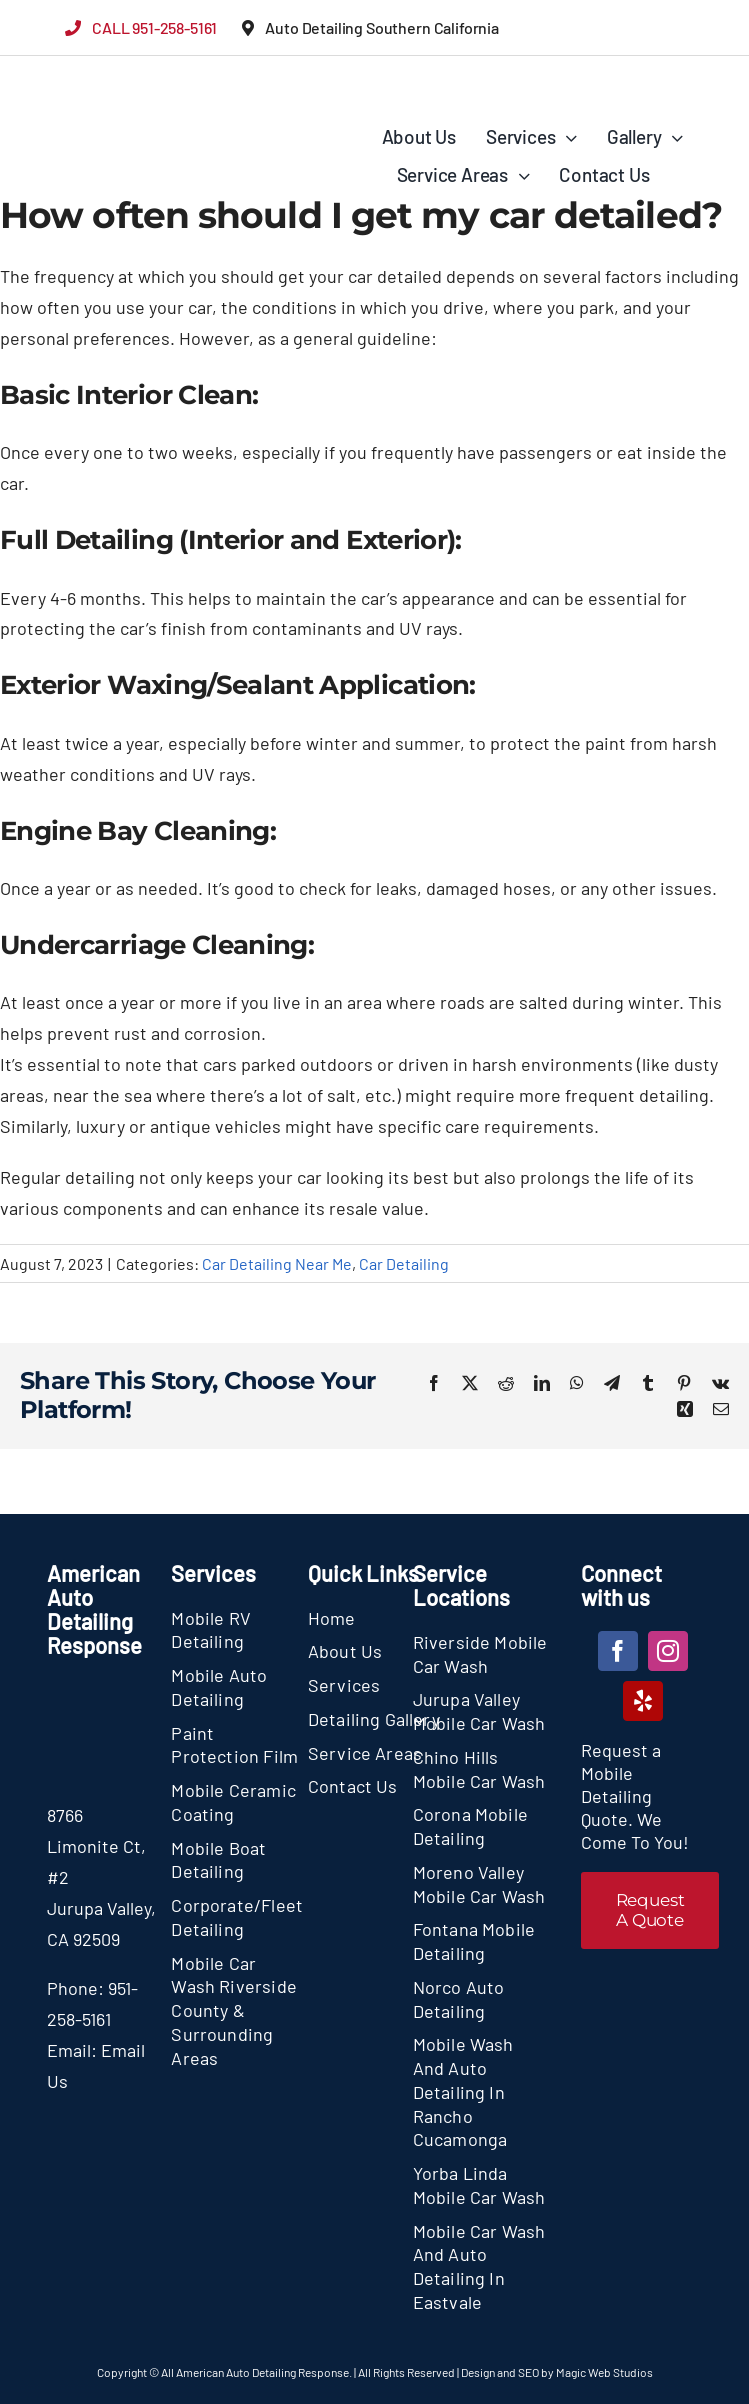 The width and height of the screenshot is (749, 2404). Describe the element at coordinates (277, 1263) in the screenshot. I see `Car Detailing Near Me` at that location.